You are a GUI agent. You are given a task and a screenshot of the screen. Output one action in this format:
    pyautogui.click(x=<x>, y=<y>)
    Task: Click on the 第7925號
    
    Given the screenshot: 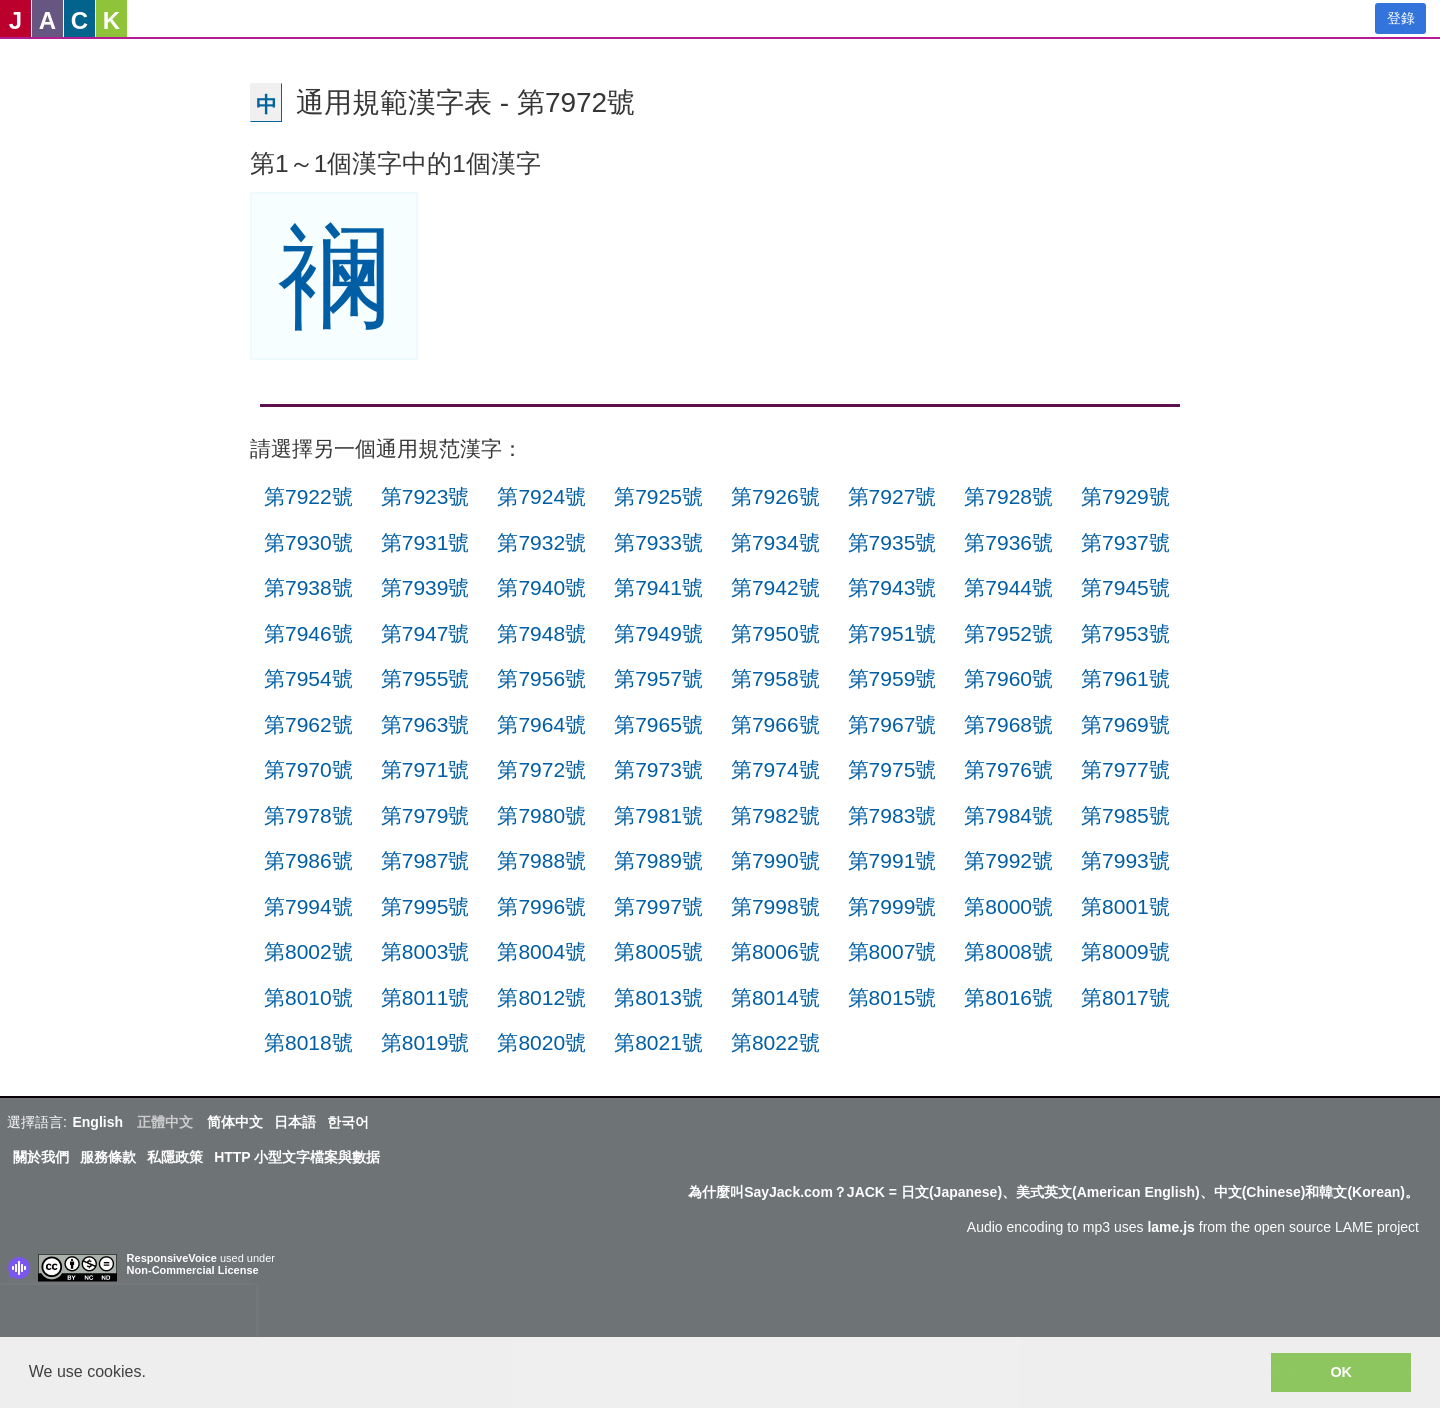 What is the action you would take?
    pyautogui.click(x=658, y=496)
    